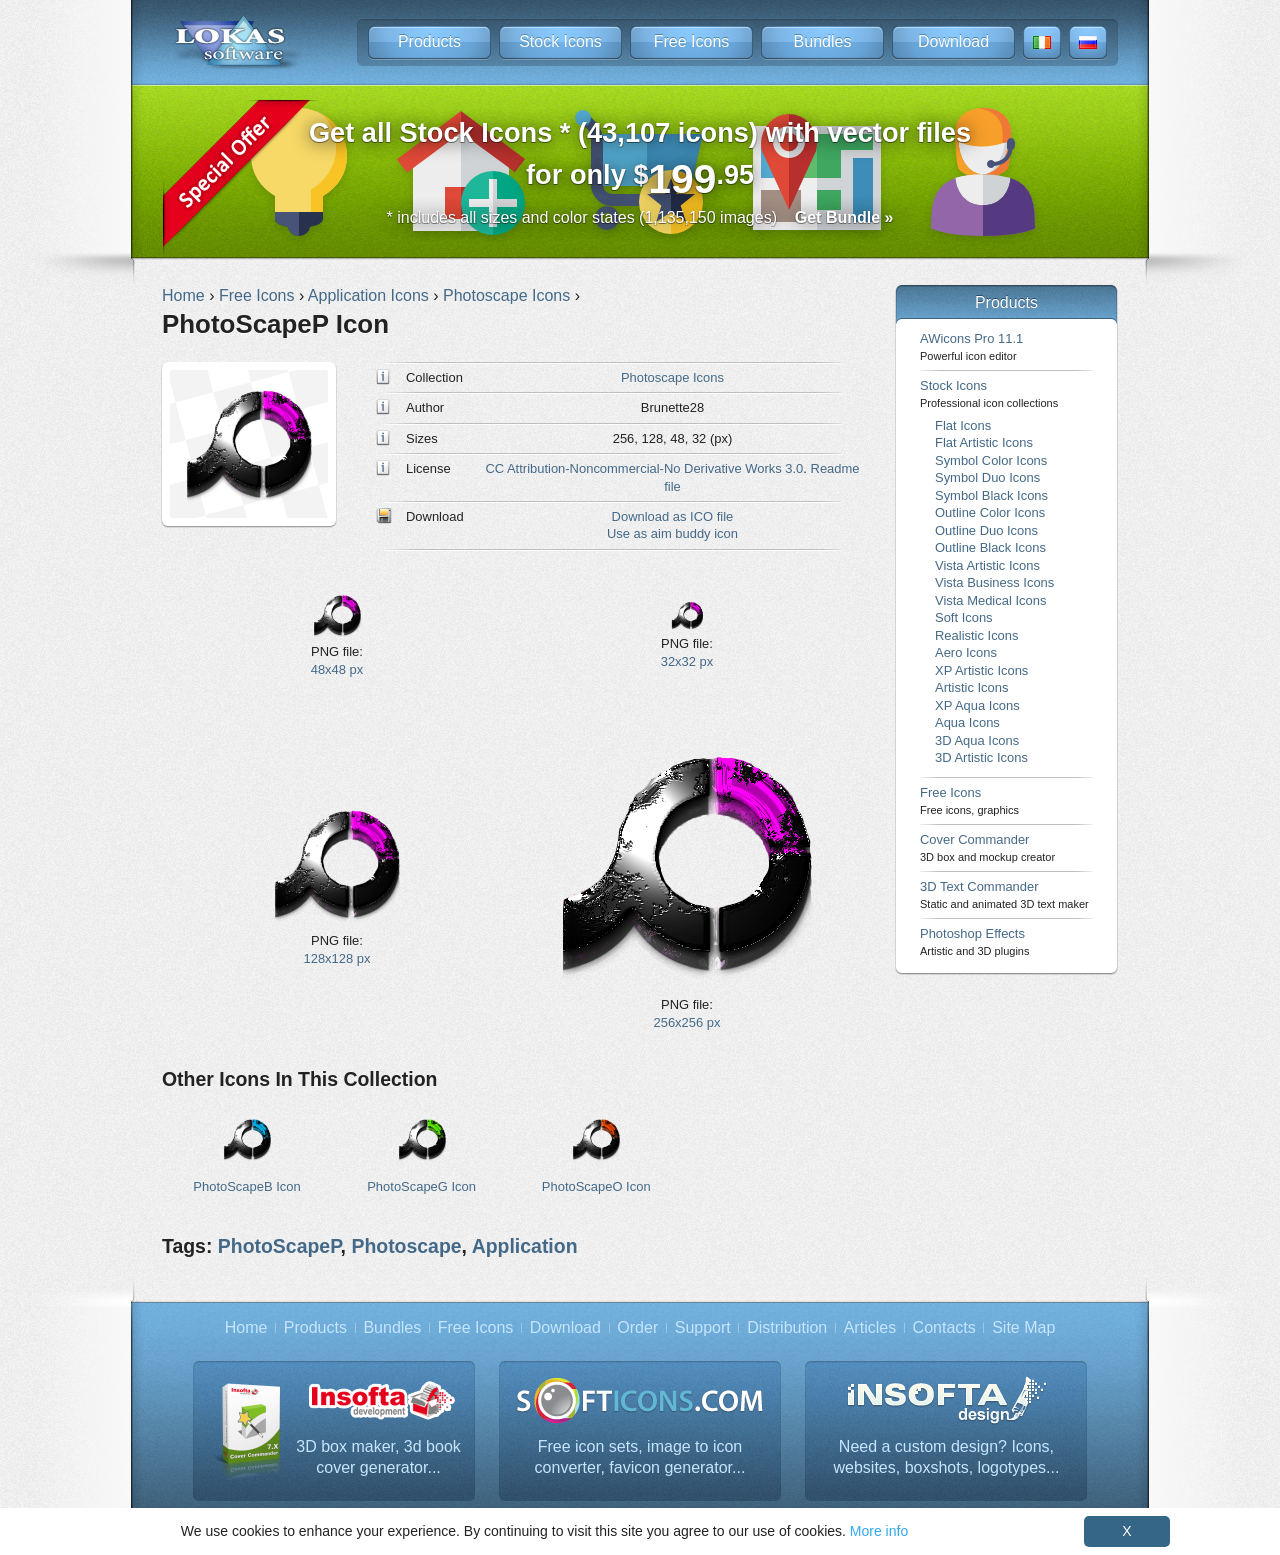 The height and width of the screenshot is (1555, 1280). Describe the element at coordinates (687, 1022) in the screenshot. I see `256x256 px` at that location.